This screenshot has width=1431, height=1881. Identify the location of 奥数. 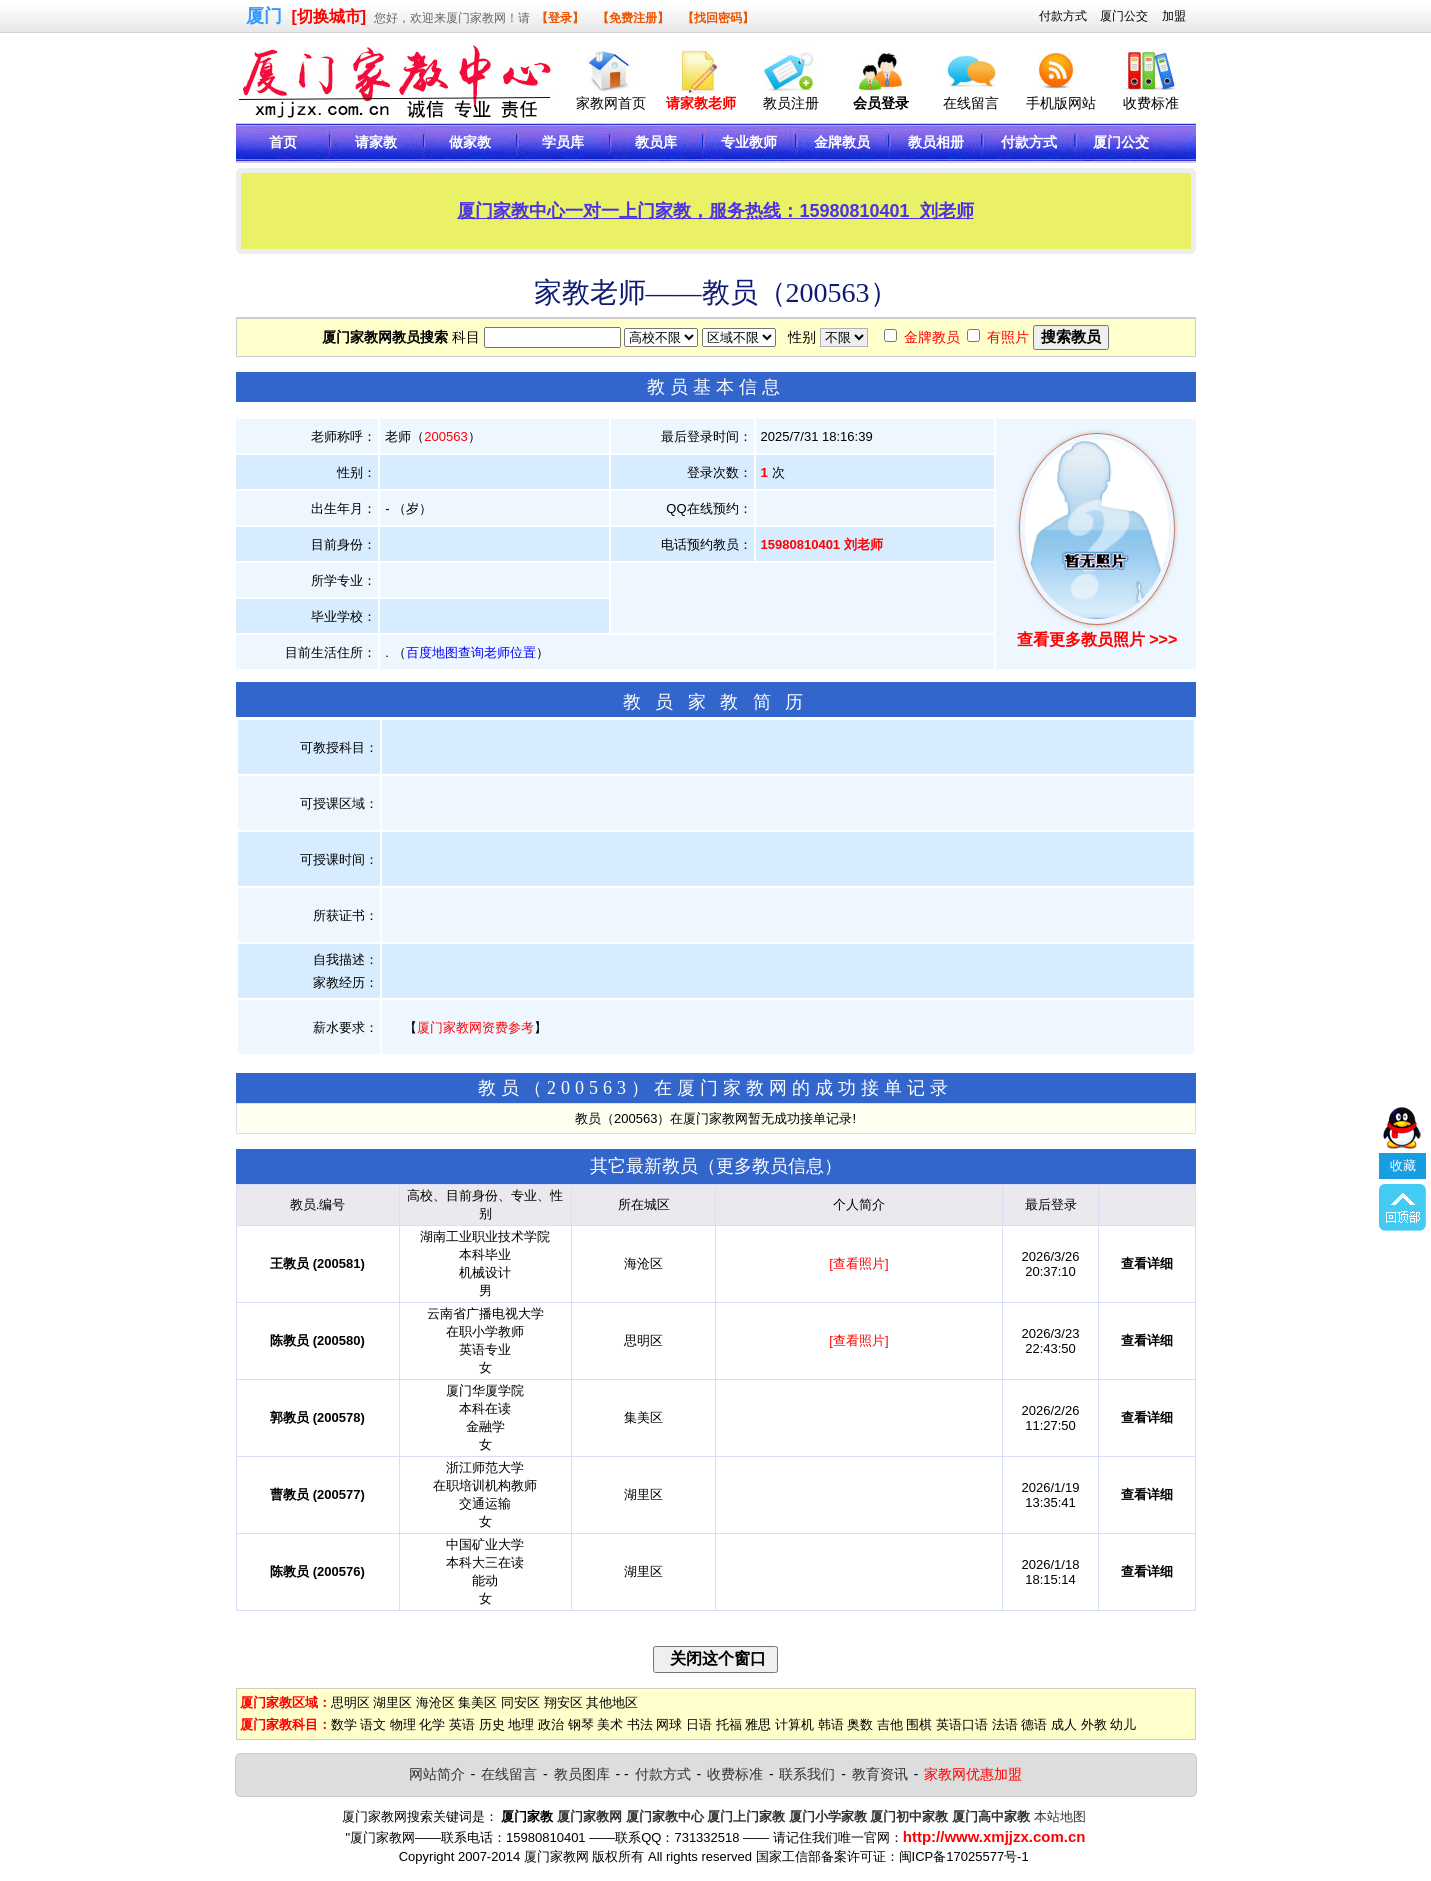
(860, 1724).